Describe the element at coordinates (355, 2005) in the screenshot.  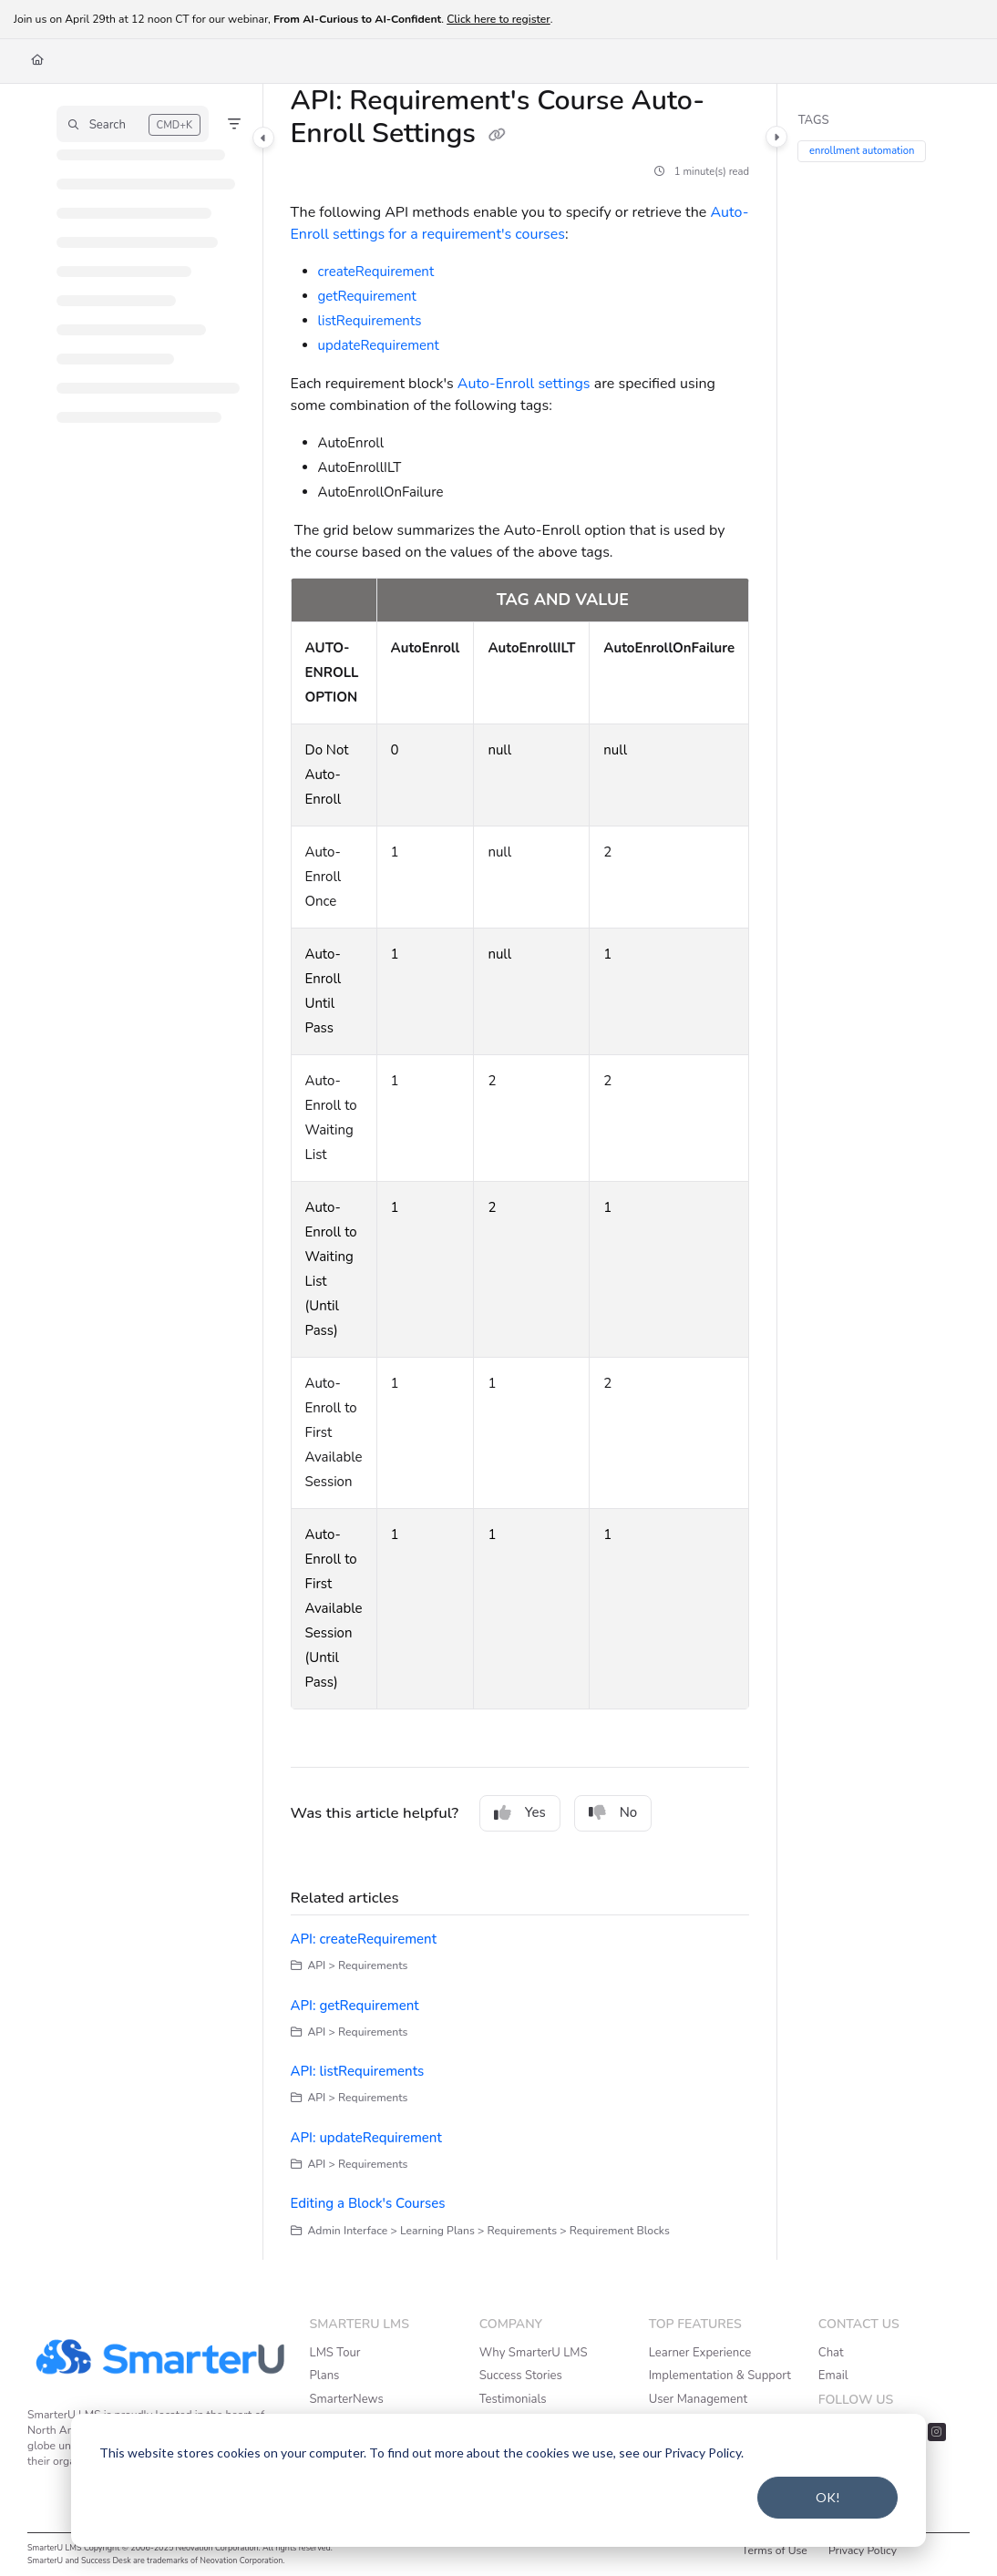
I see `API: getRequirement` at that location.